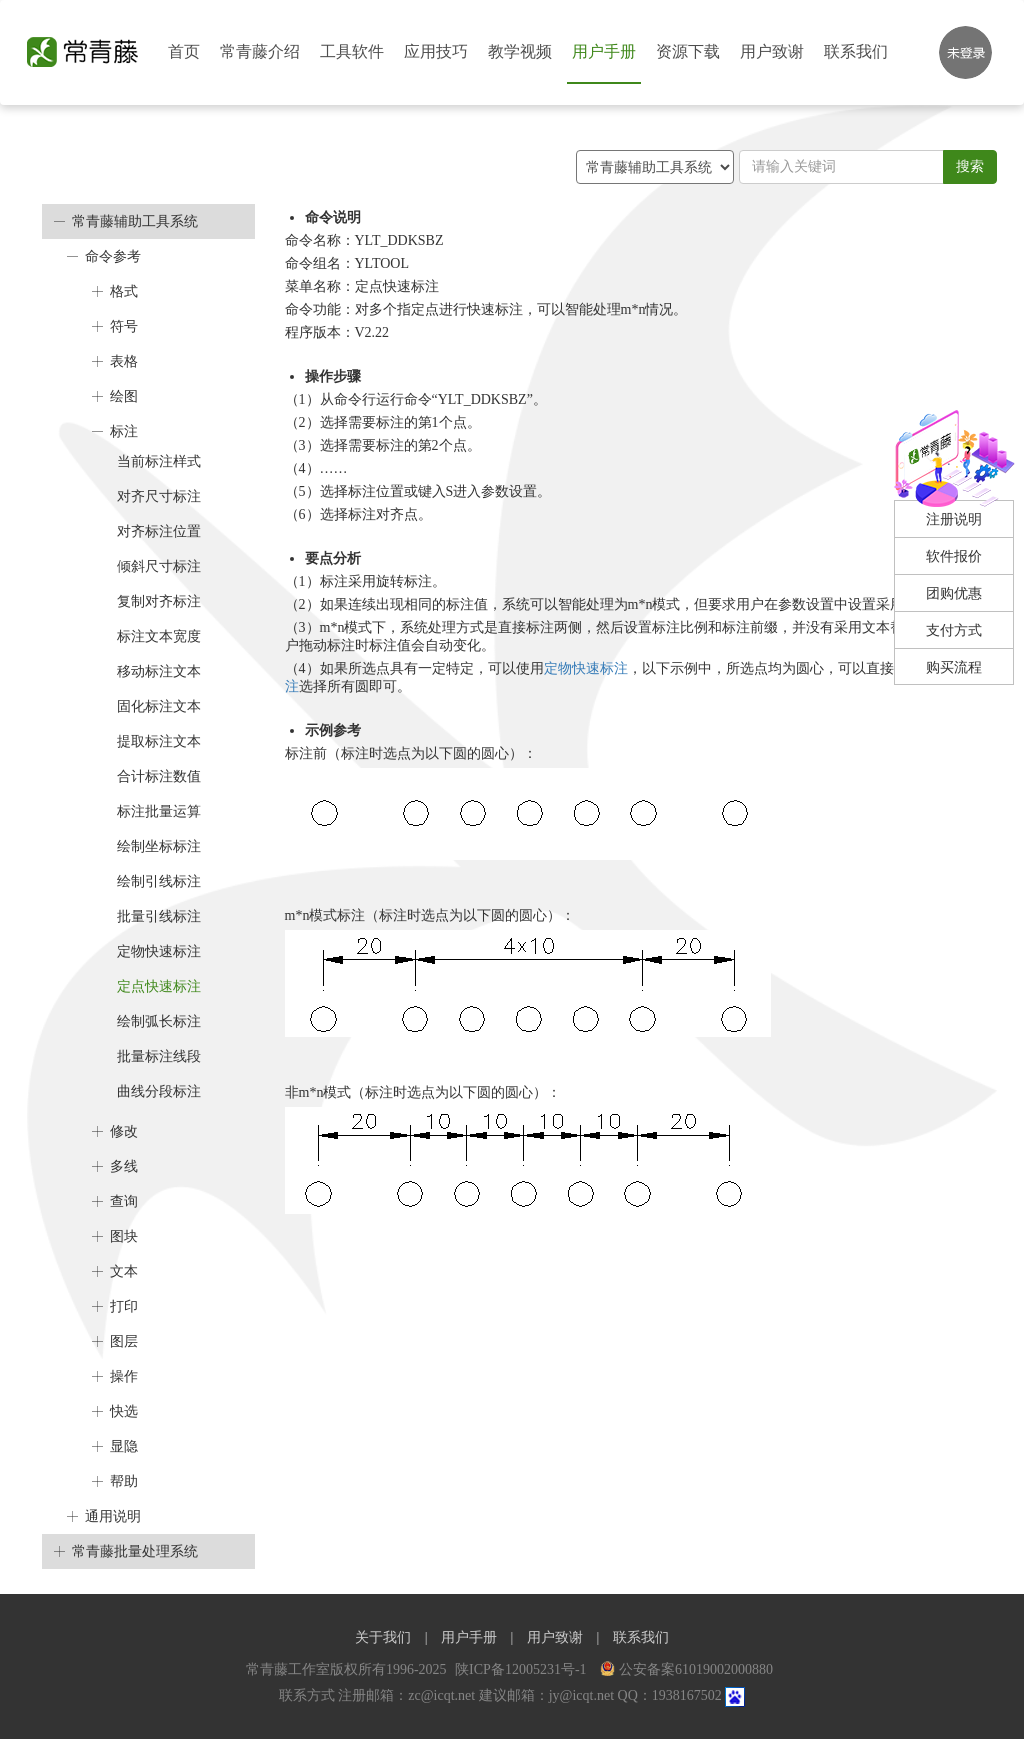 Image resolution: width=1024 pixels, height=1739 pixels. Describe the element at coordinates (124, 1341) in the screenshot. I see `图层` at that location.